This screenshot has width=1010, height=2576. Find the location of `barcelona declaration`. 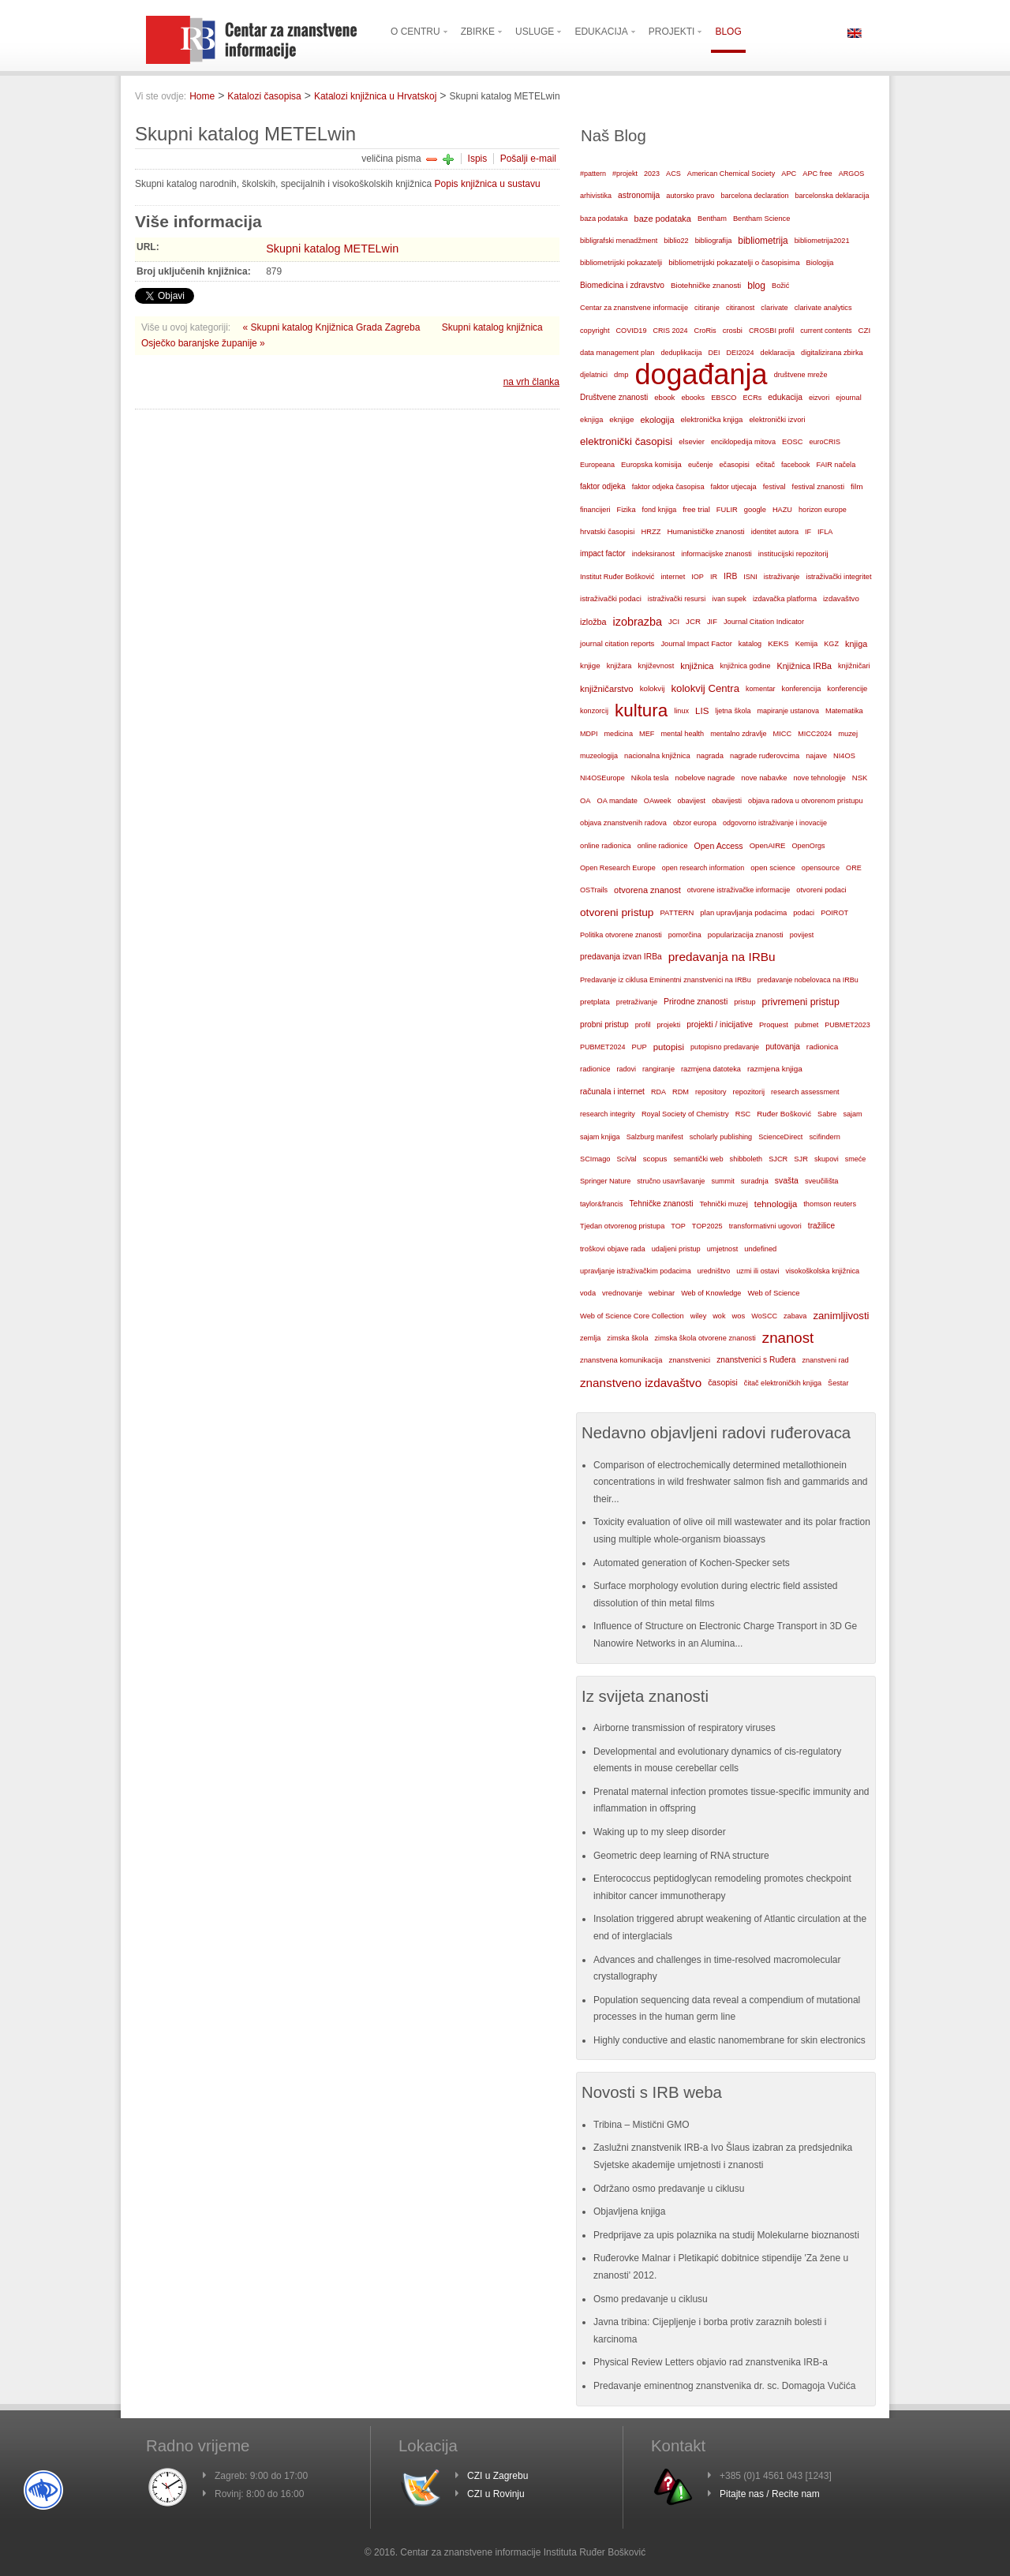

barcelona declaration is located at coordinates (754, 196).